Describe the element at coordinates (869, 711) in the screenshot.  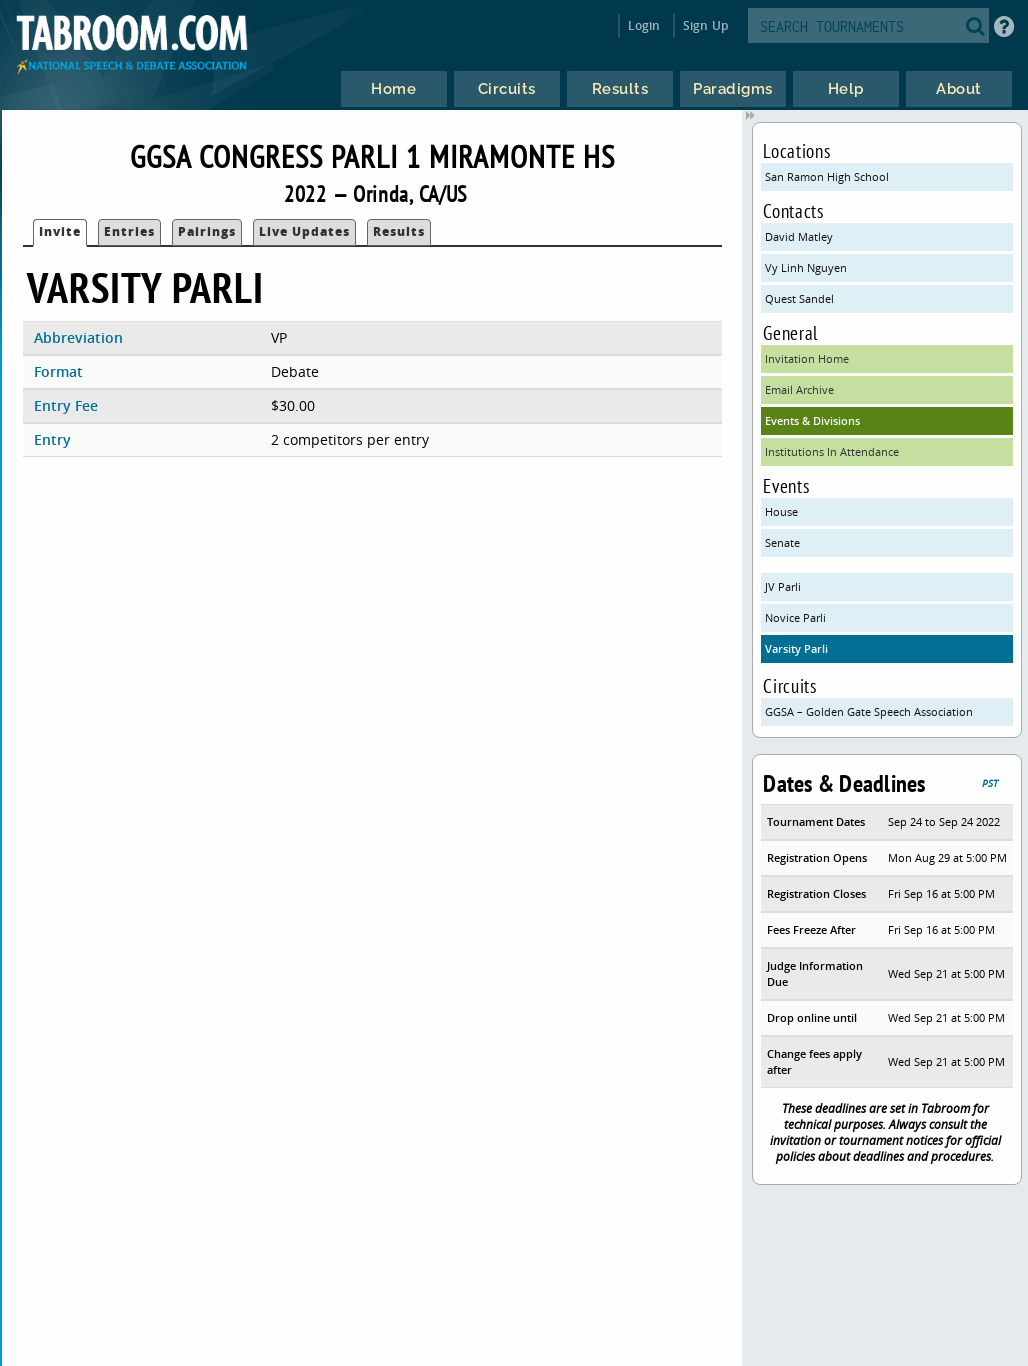
I see `GGSA – Golden Gate Speech Association` at that location.